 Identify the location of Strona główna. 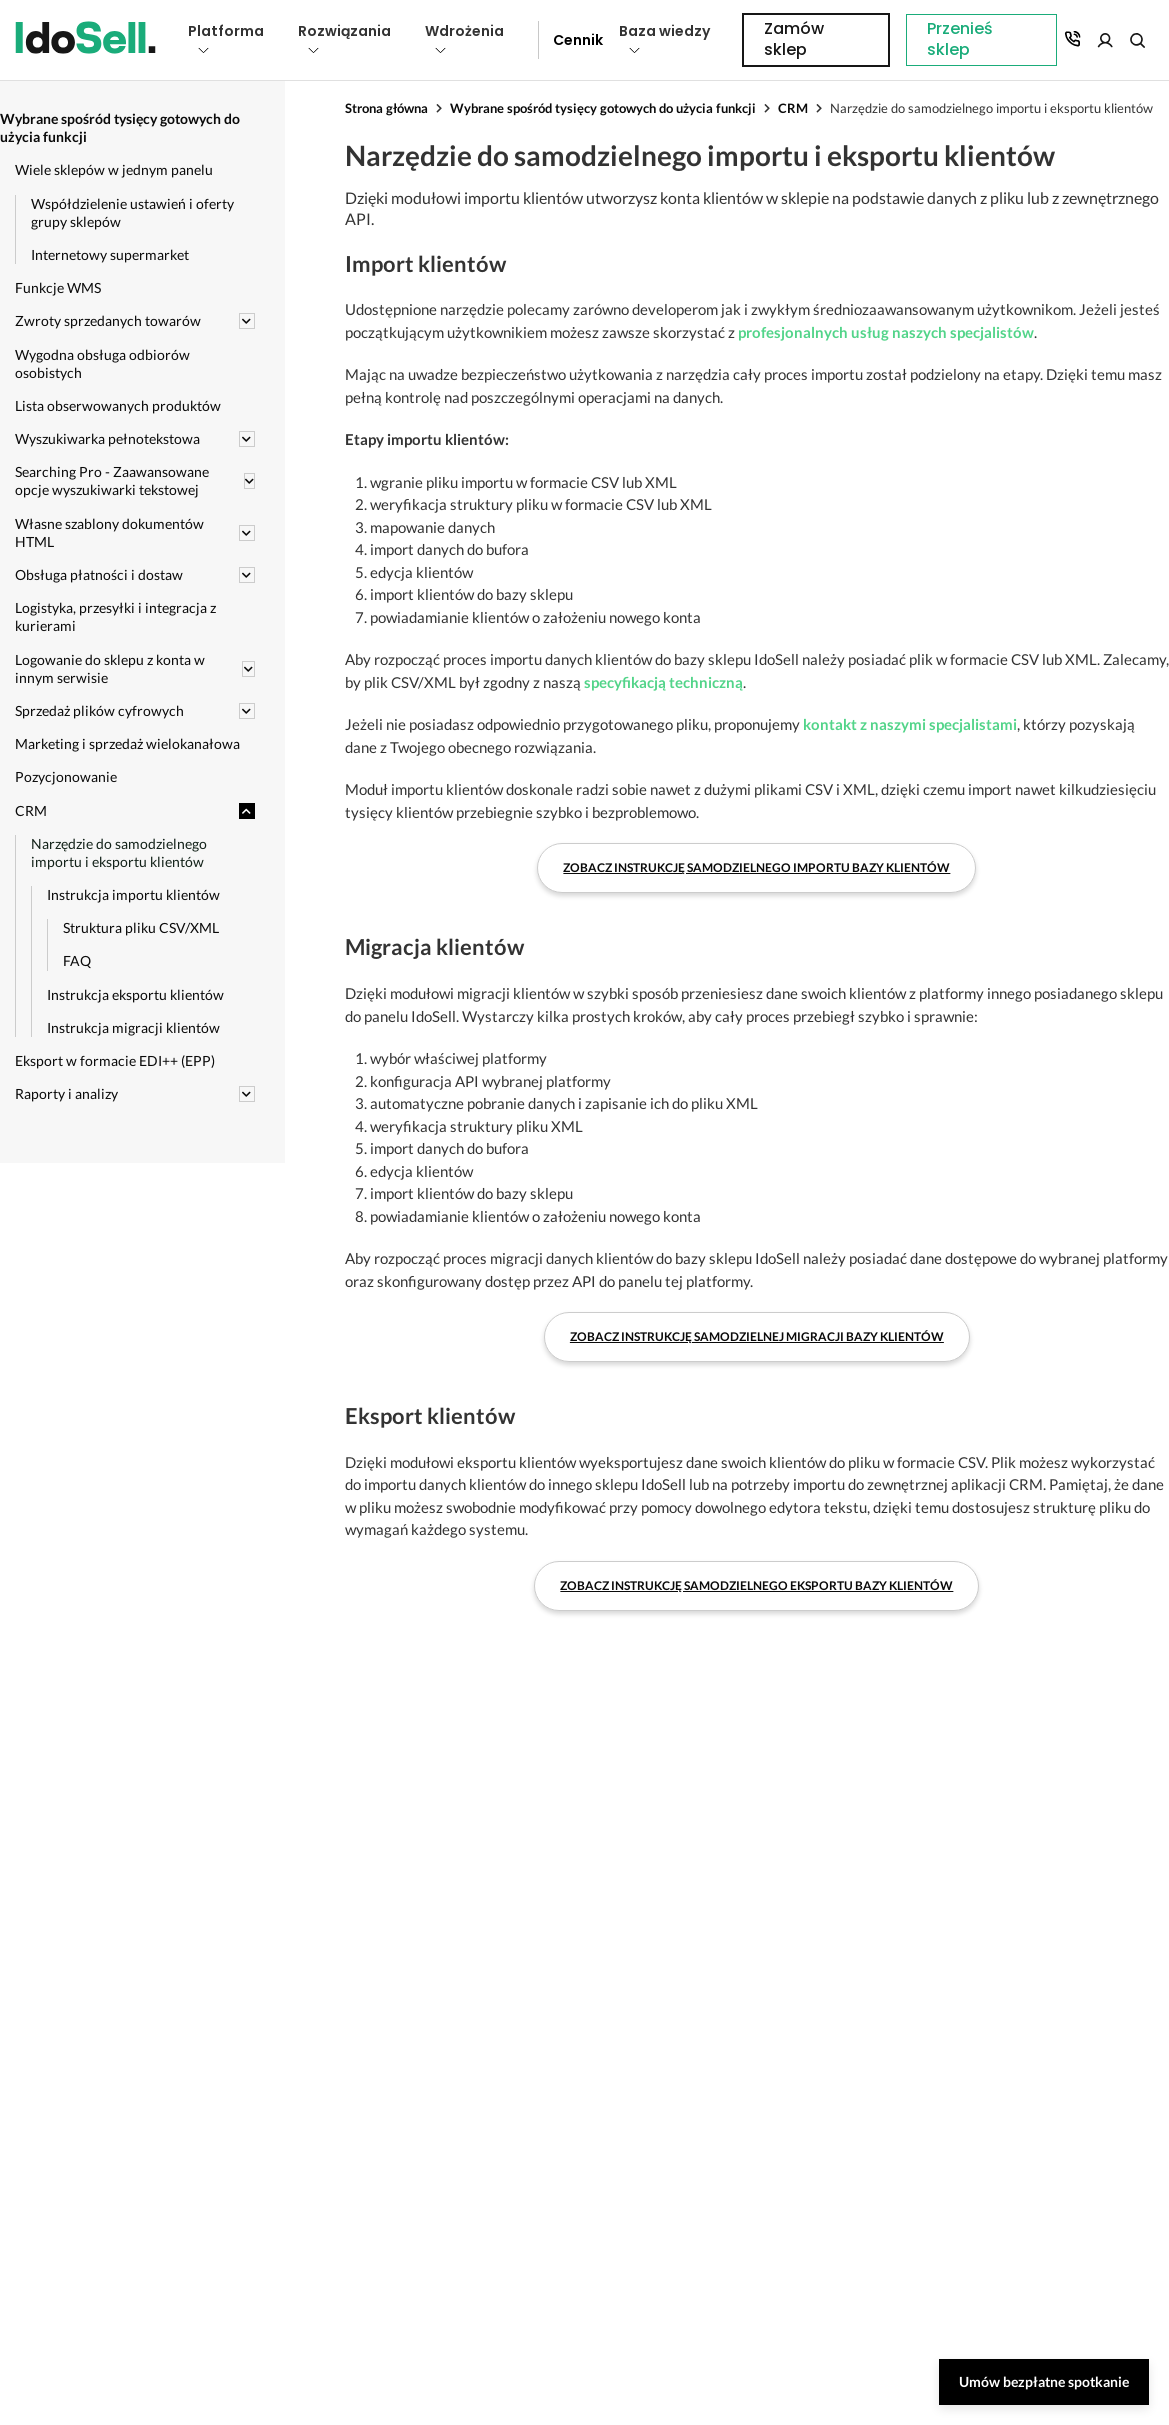
(386, 108).